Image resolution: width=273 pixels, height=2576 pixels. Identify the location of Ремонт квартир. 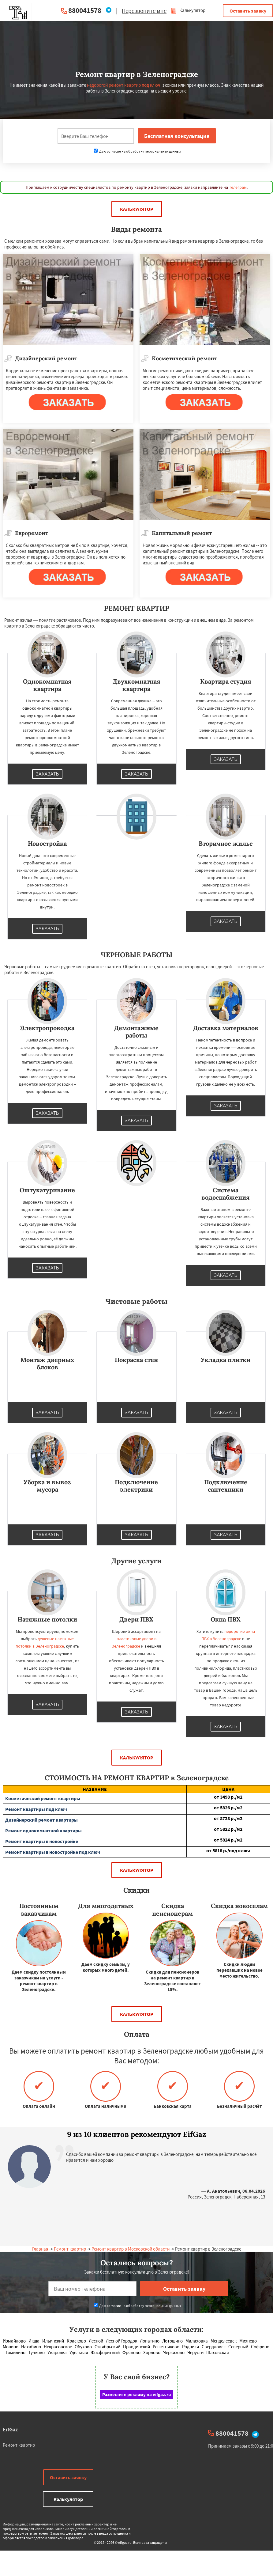
(70, 2249).